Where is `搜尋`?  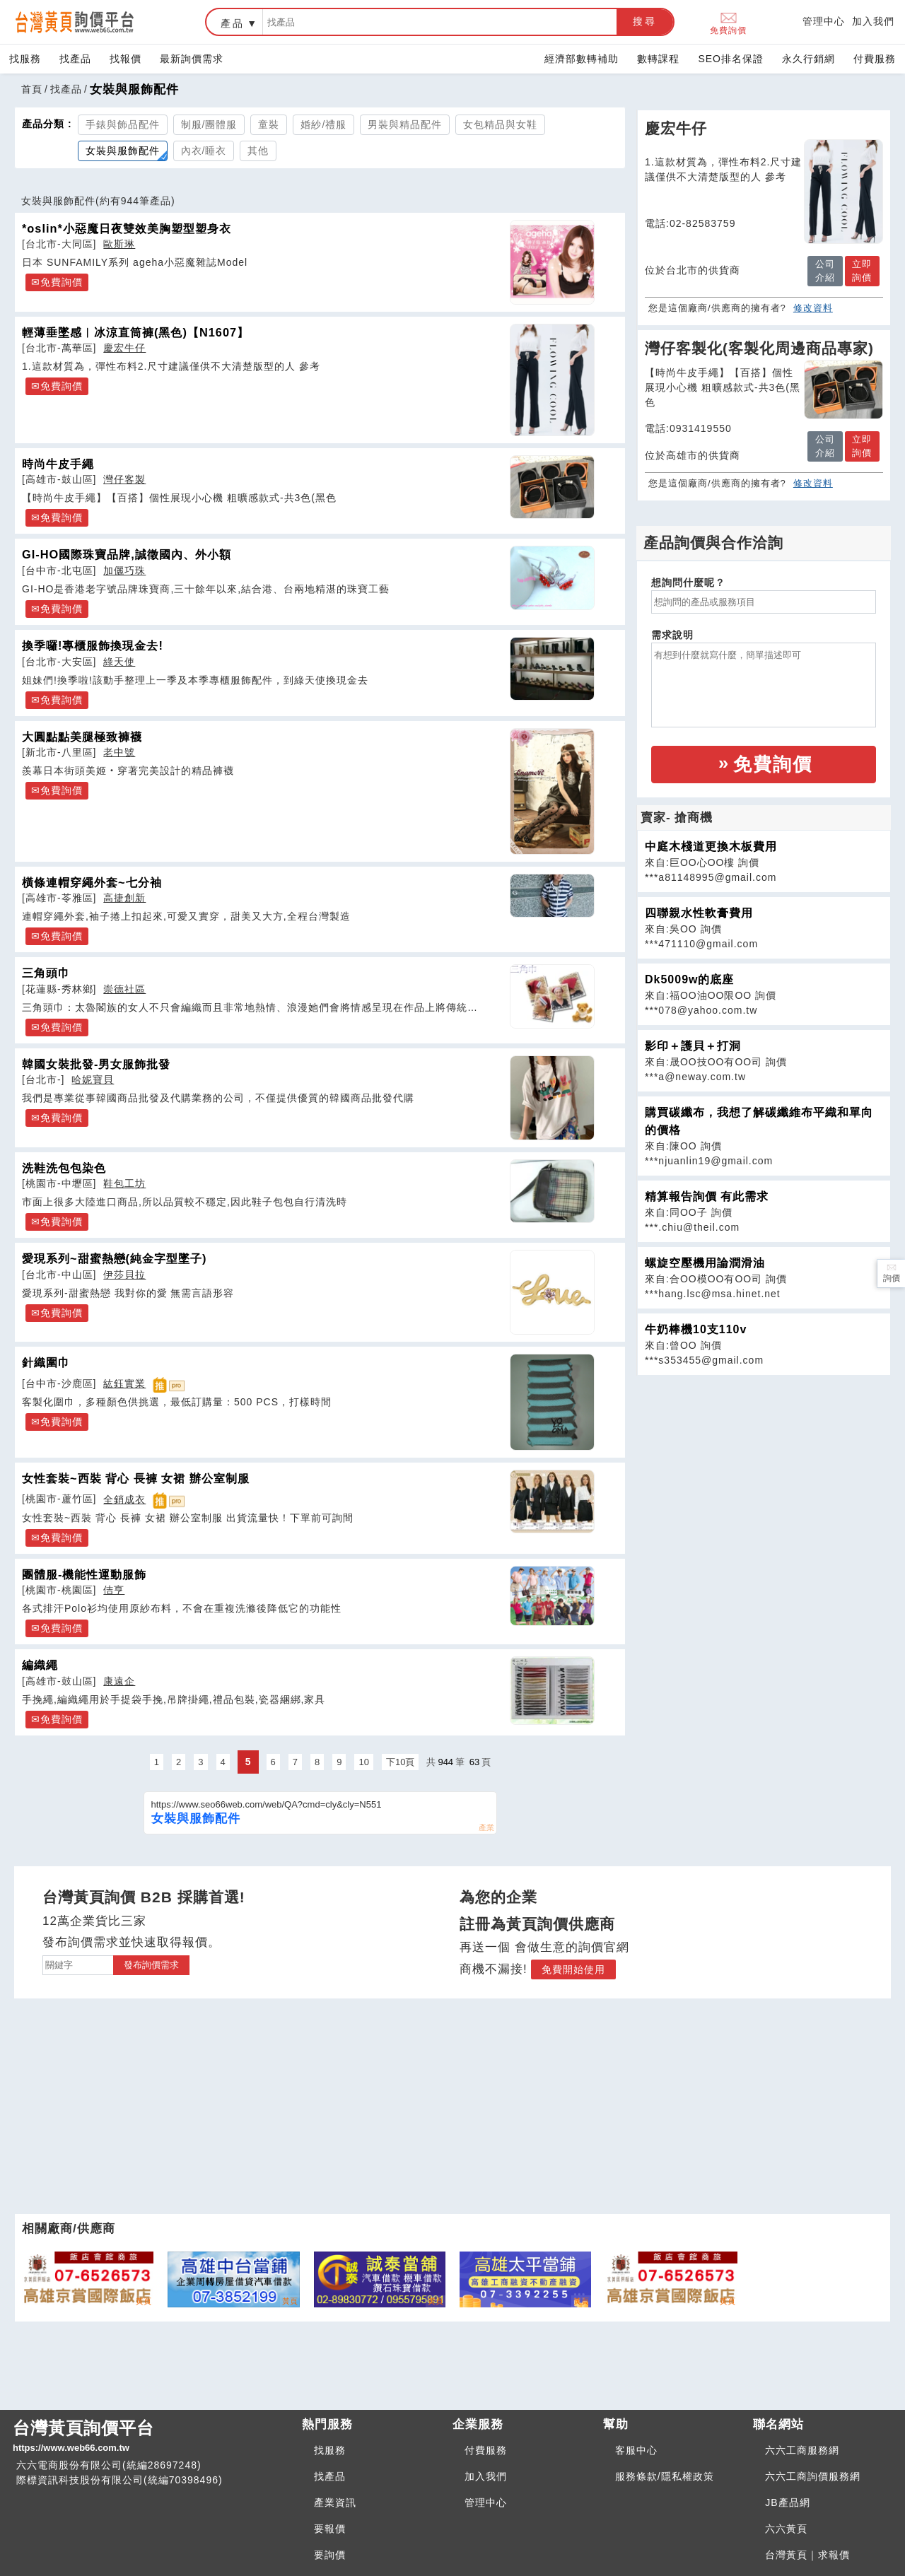 搜尋 is located at coordinates (645, 21).